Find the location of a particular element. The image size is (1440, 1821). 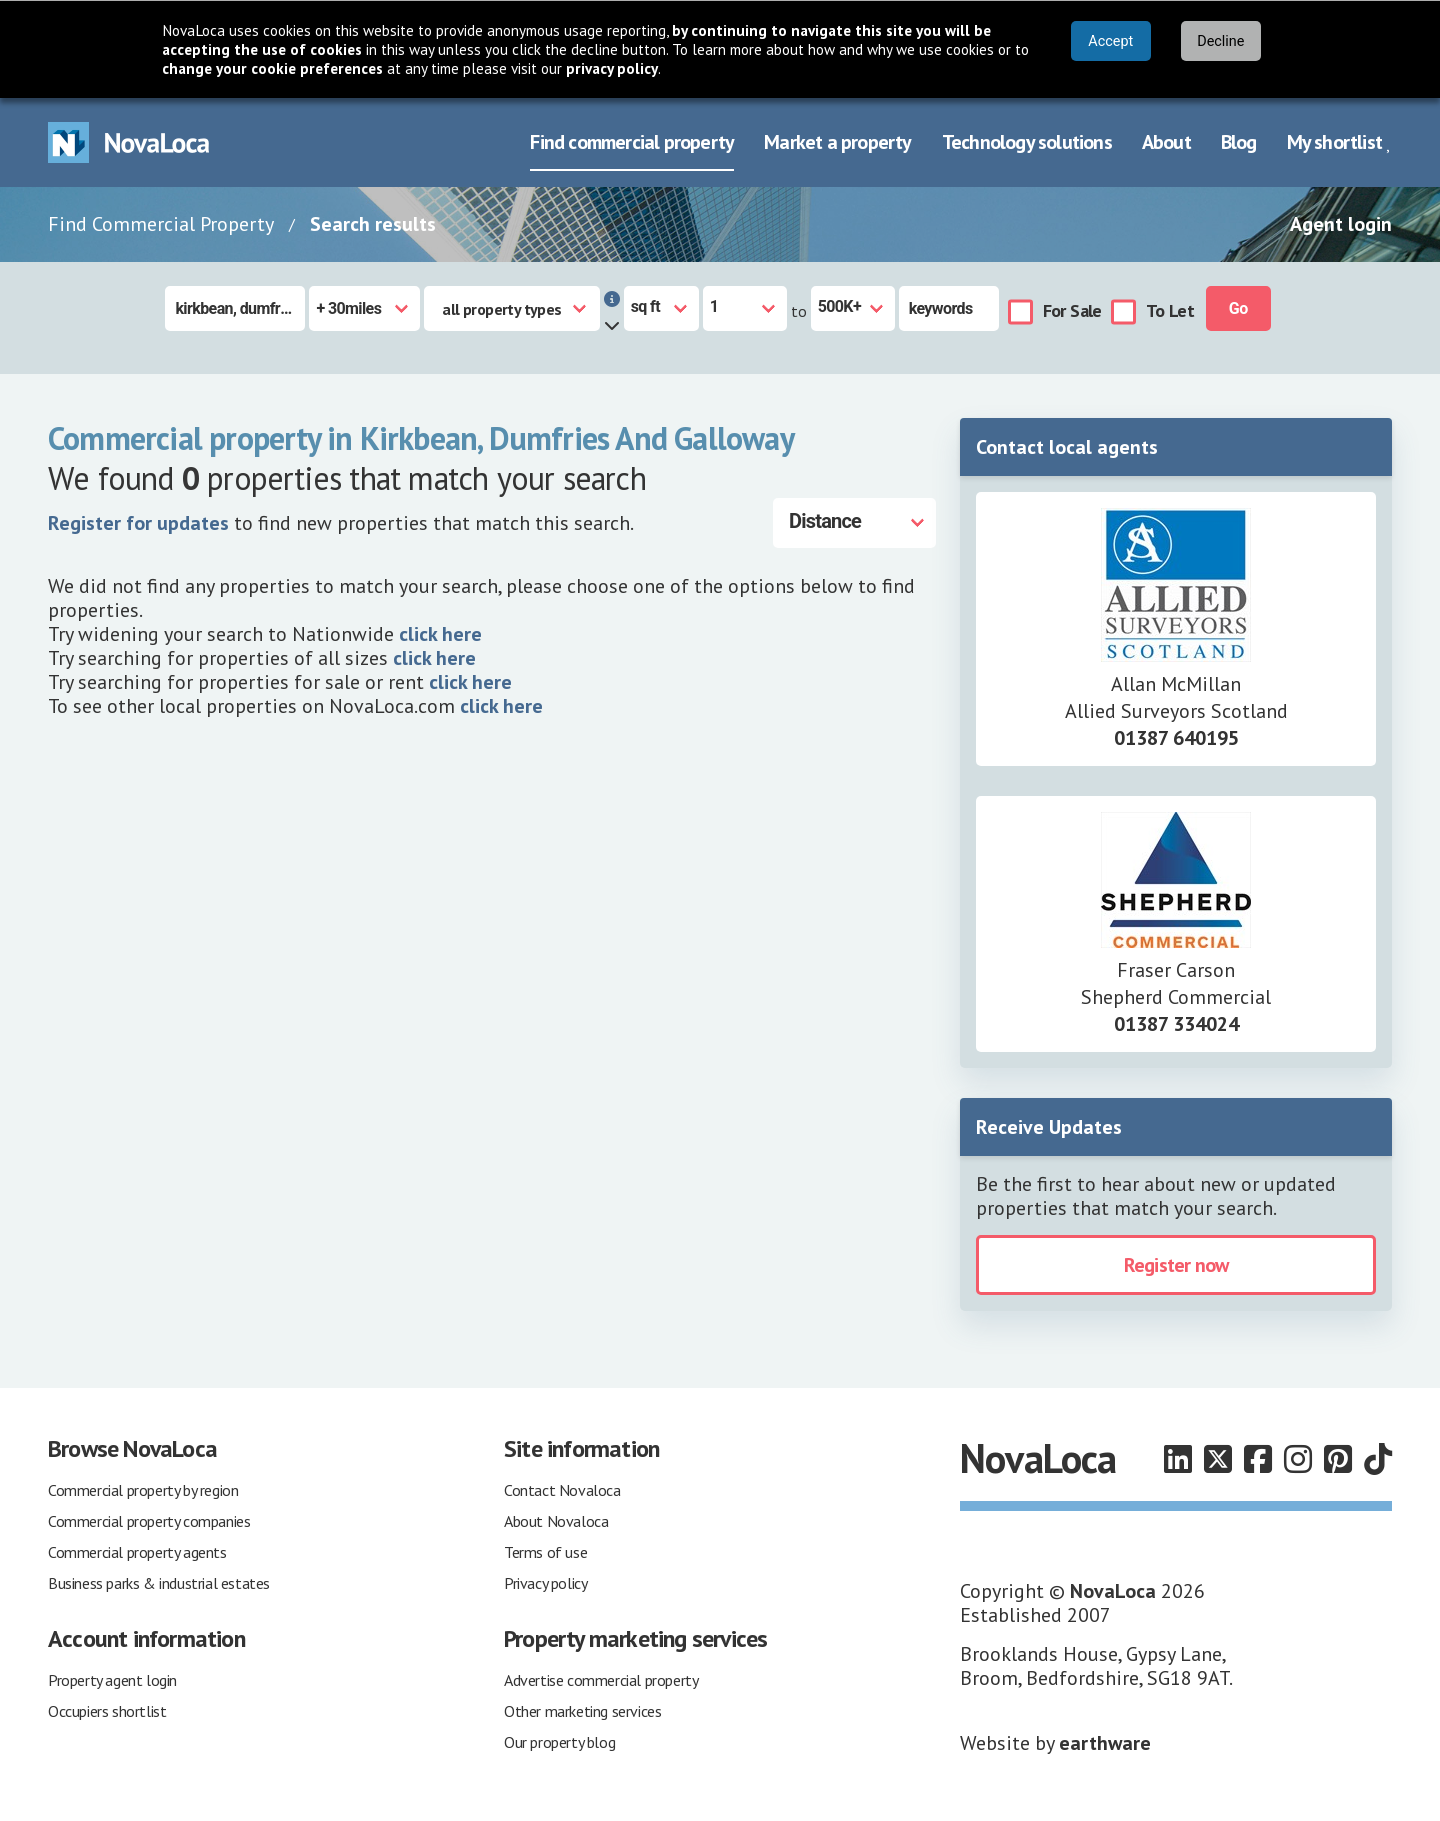

Market a property is located at coordinates (837, 142).